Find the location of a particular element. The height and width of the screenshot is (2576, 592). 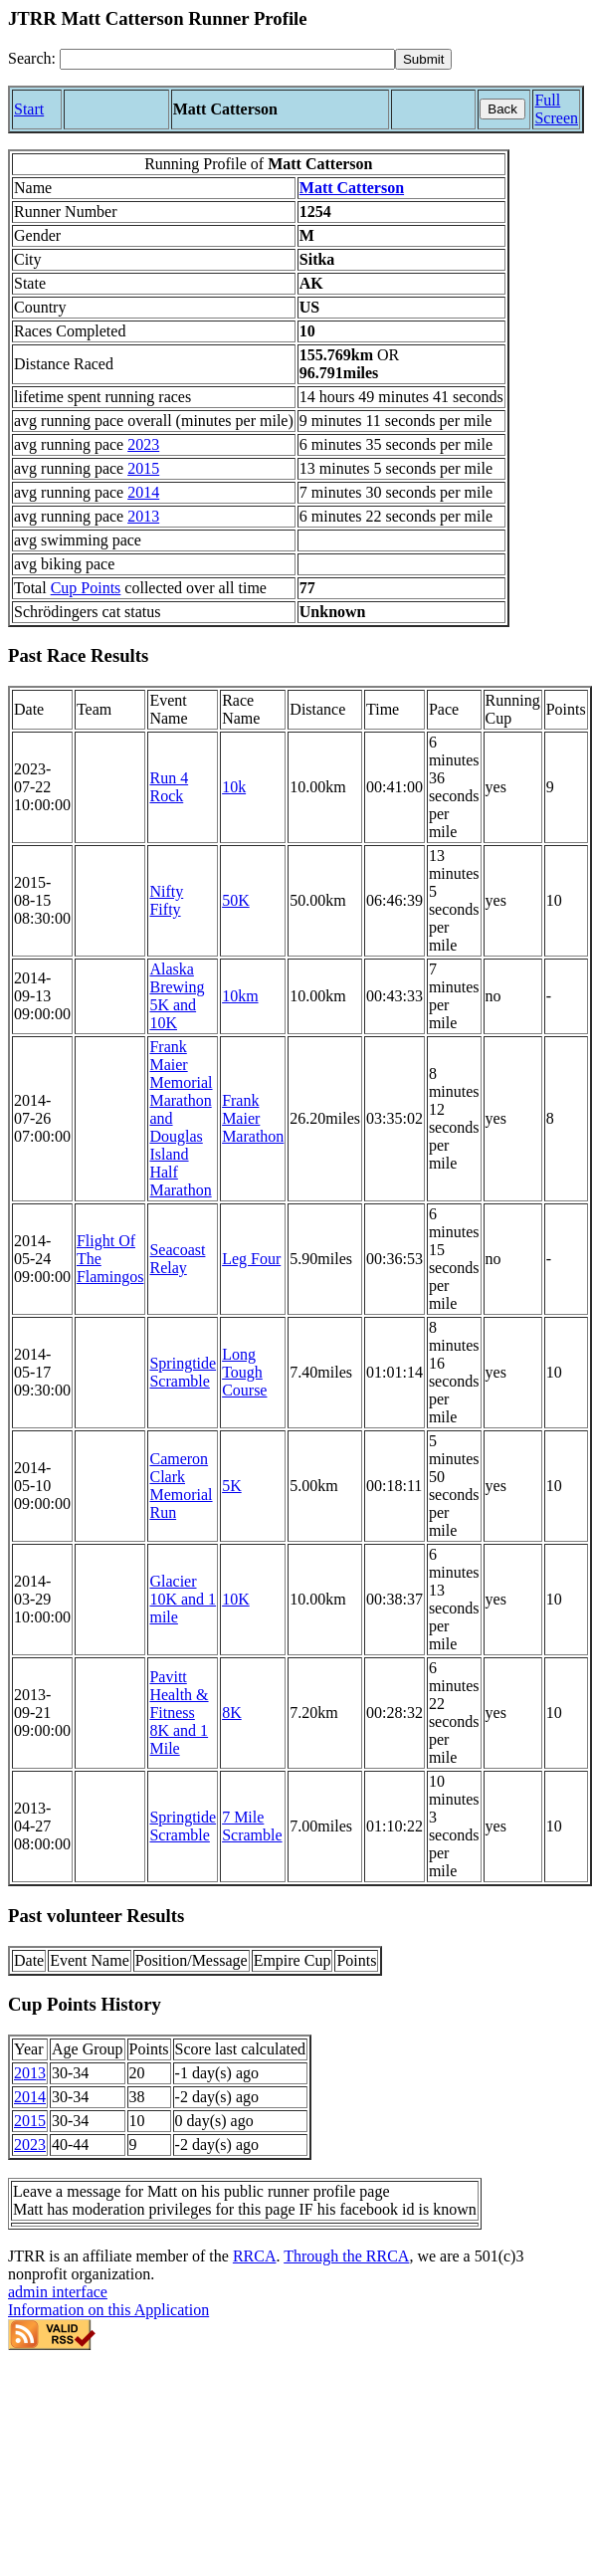

admin interface is located at coordinates (57, 2291).